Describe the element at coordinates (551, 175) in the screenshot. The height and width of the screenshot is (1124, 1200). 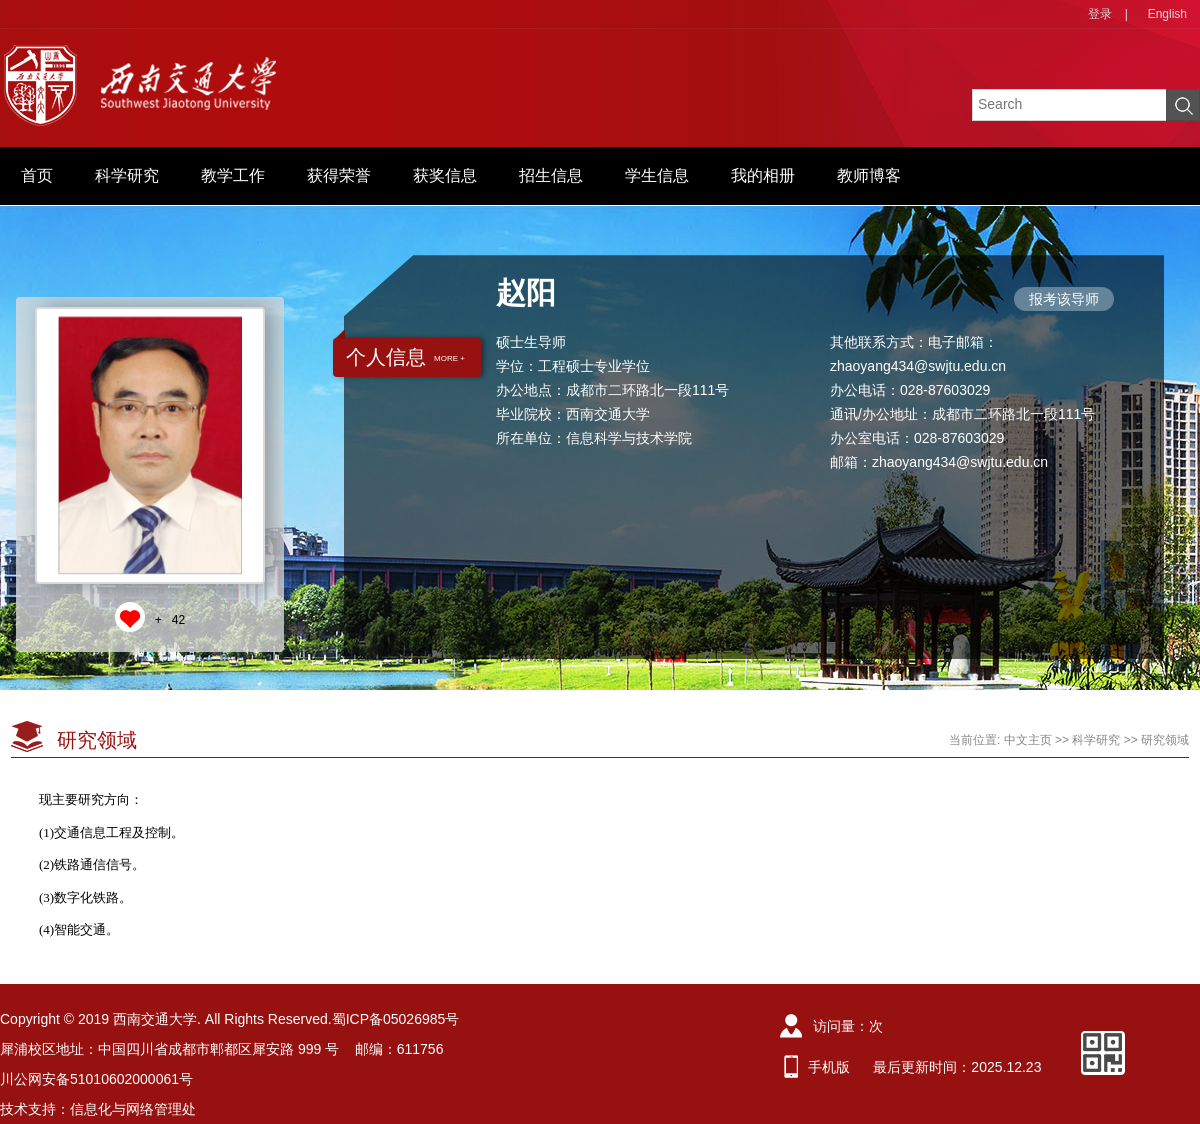
I see `招生信息` at that location.